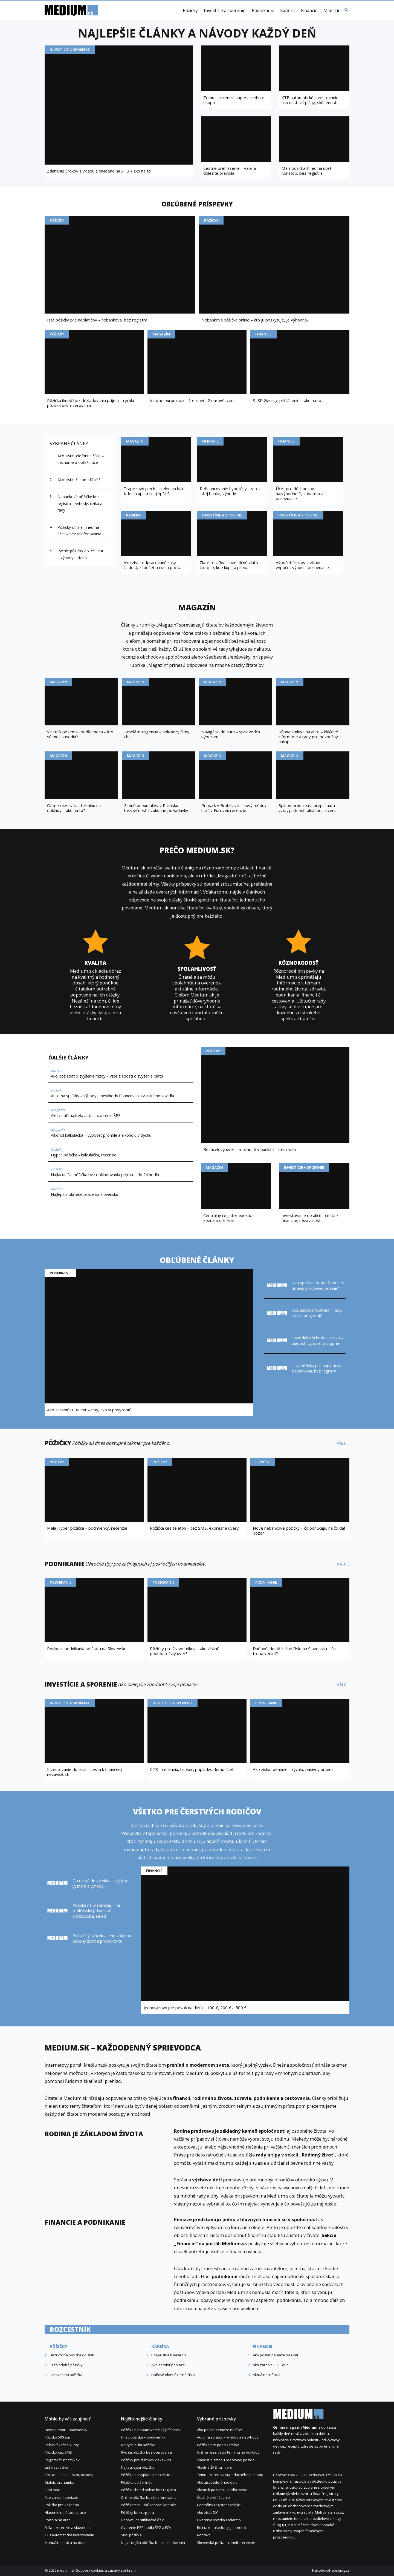 Image resolution: width=394 pixels, height=2576 pixels. What do you see at coordinates (221, 2527) in the screenshot?
I see `Bolt taxi – ako funguje, cenník` at bounding box center [221, 2527].